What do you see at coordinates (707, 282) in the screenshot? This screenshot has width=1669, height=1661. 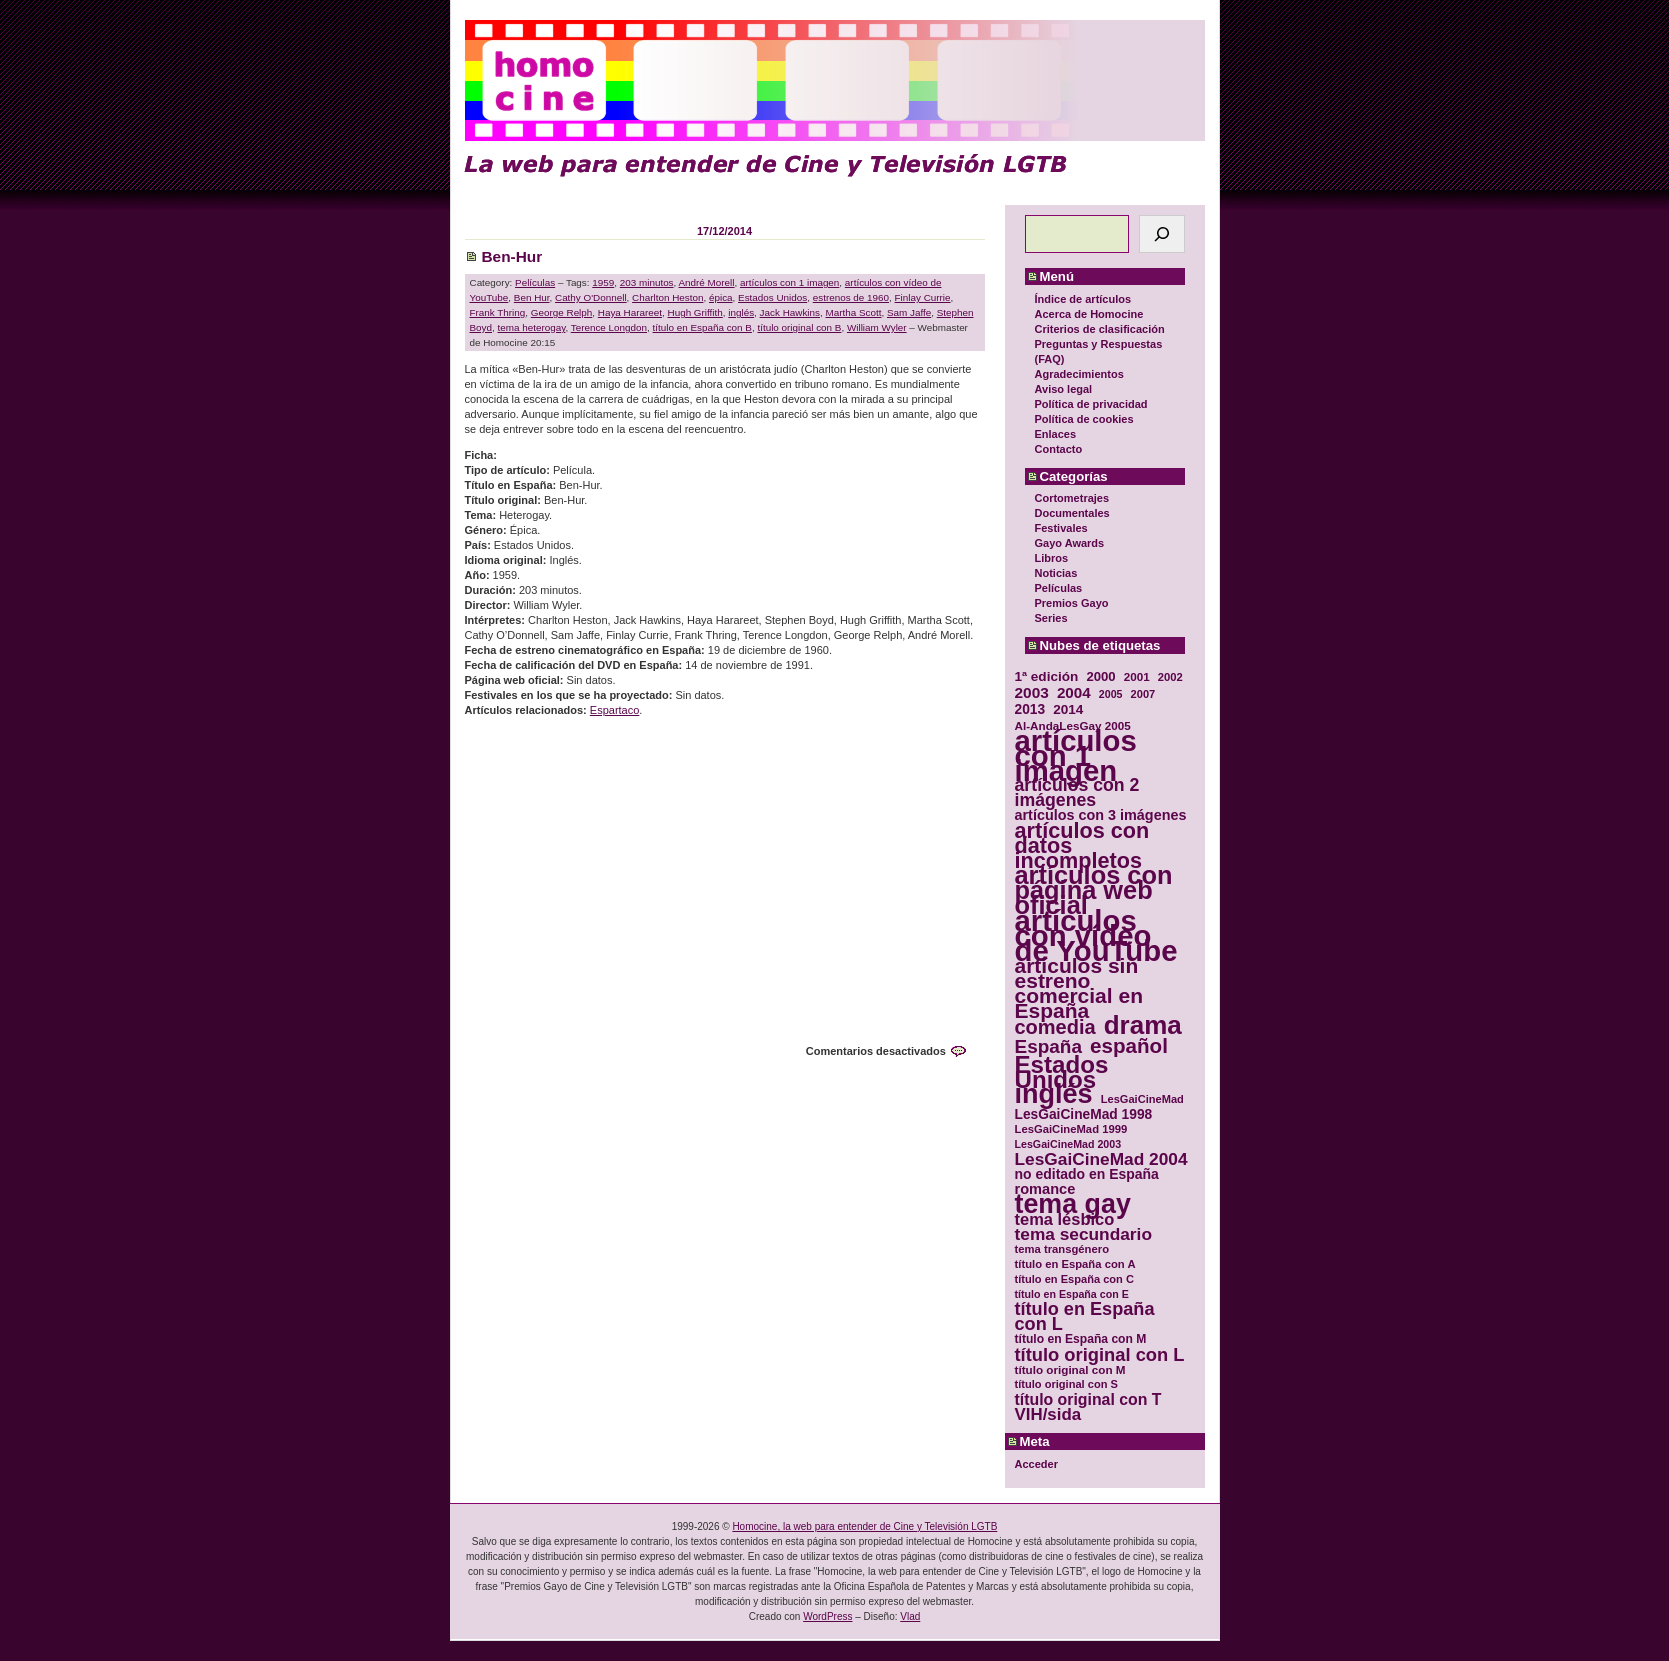 I see `André Morell` at bounding box center [707, 282].